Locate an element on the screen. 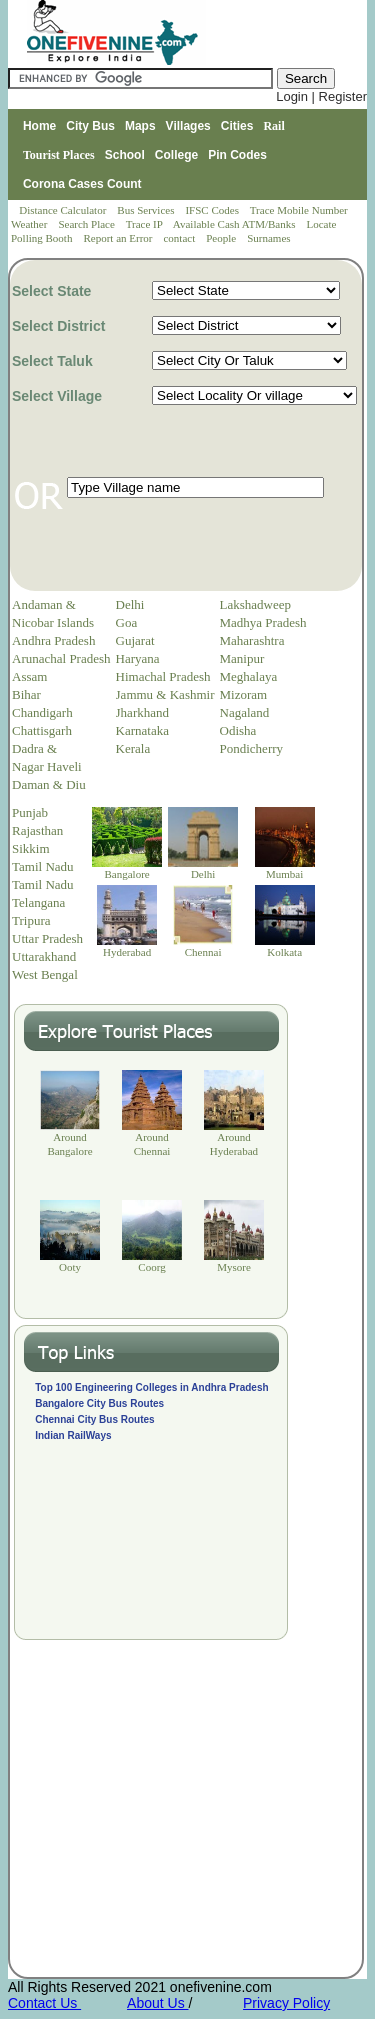 The image size is (375, 2019). Nagaland is located at coordinates (245, 712).